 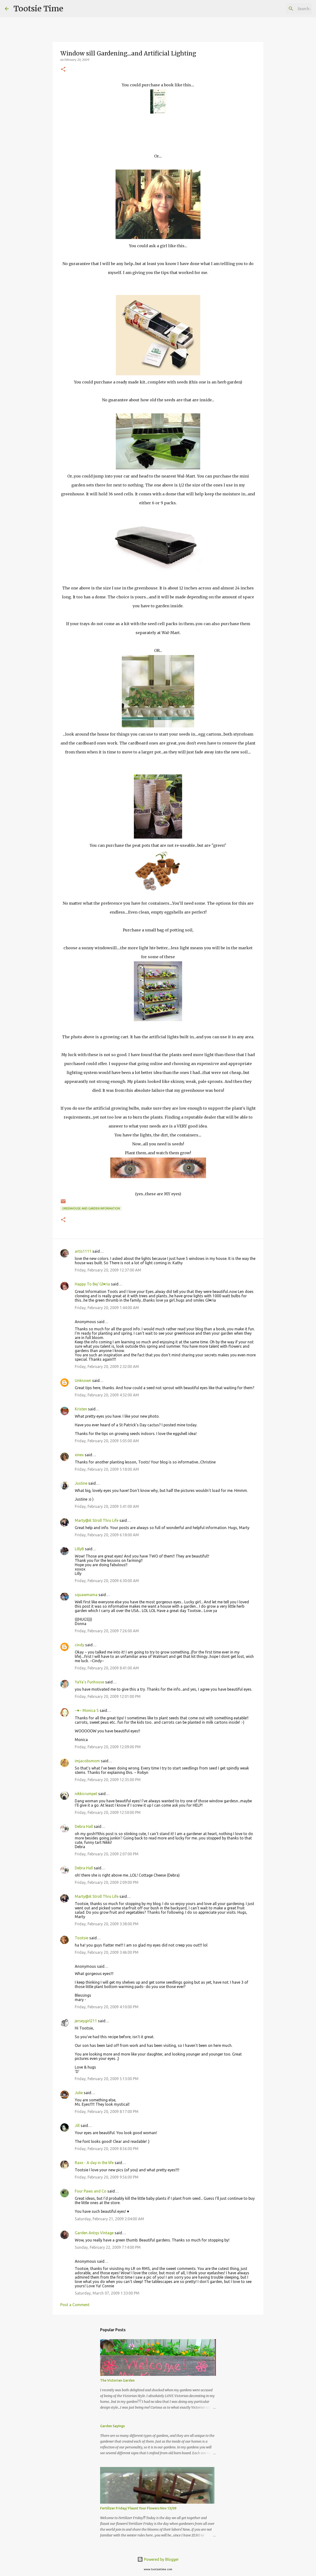 I want to click on Friday, February 20, 2009 2:09:00 PM, so click(x=106, y=1882).